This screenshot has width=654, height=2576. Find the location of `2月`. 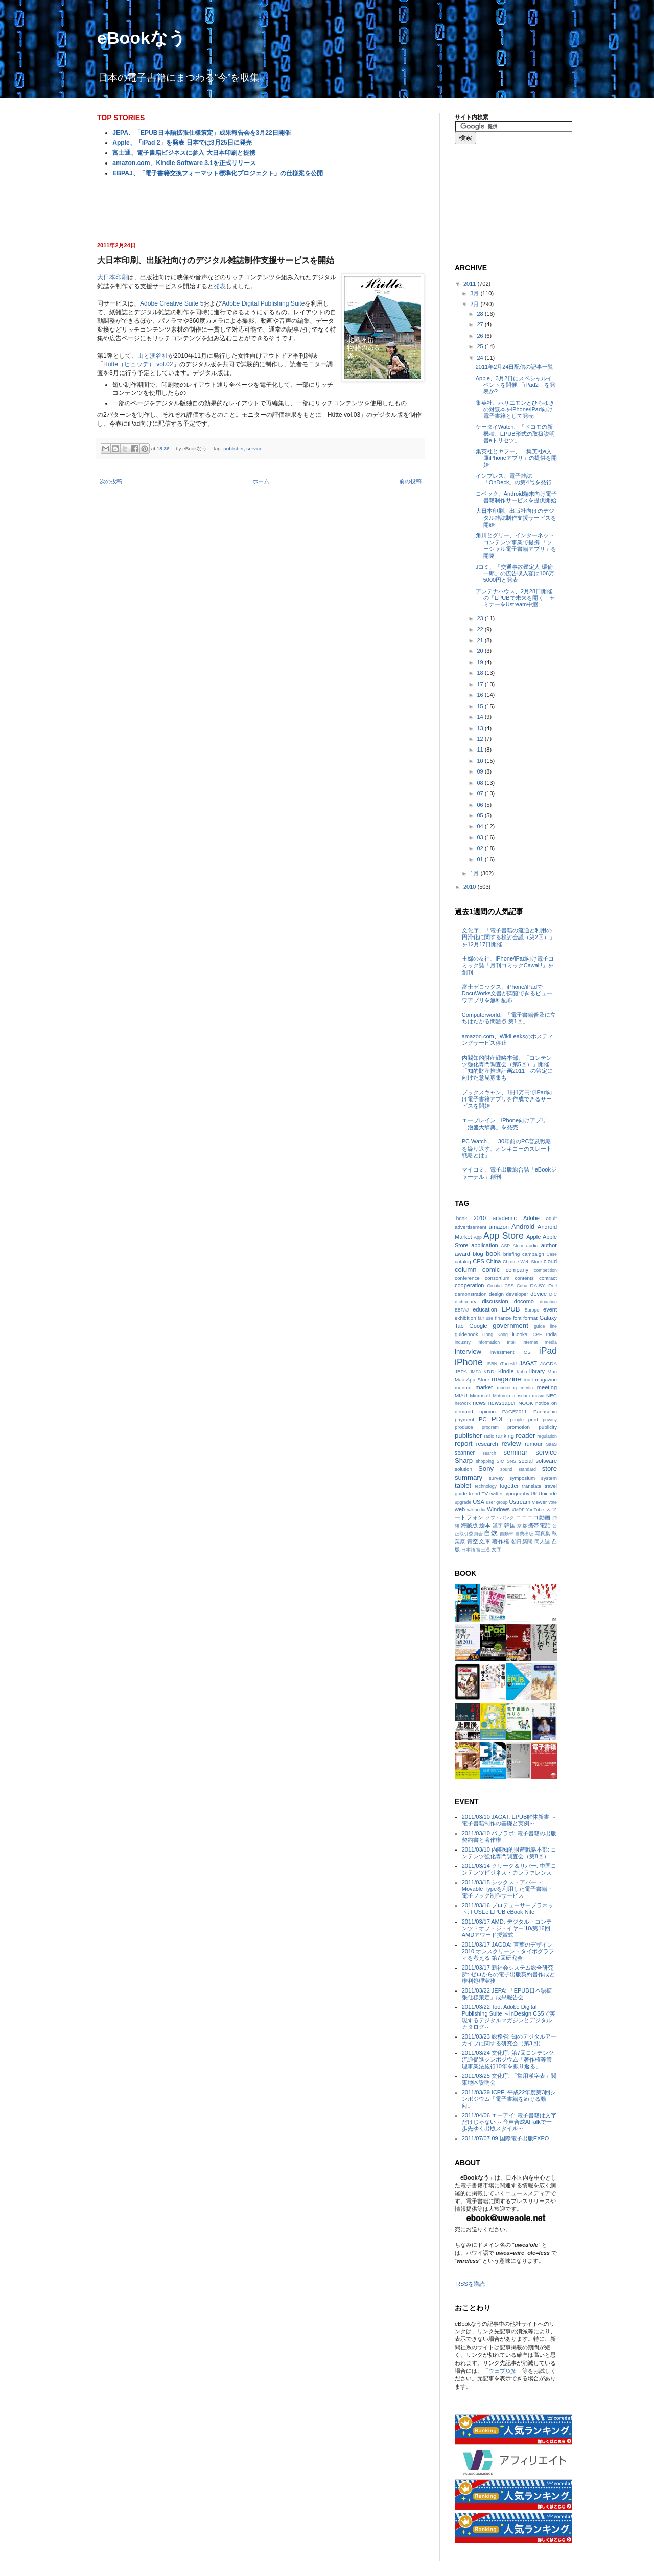

2月 is located at coordinates (475, 304).